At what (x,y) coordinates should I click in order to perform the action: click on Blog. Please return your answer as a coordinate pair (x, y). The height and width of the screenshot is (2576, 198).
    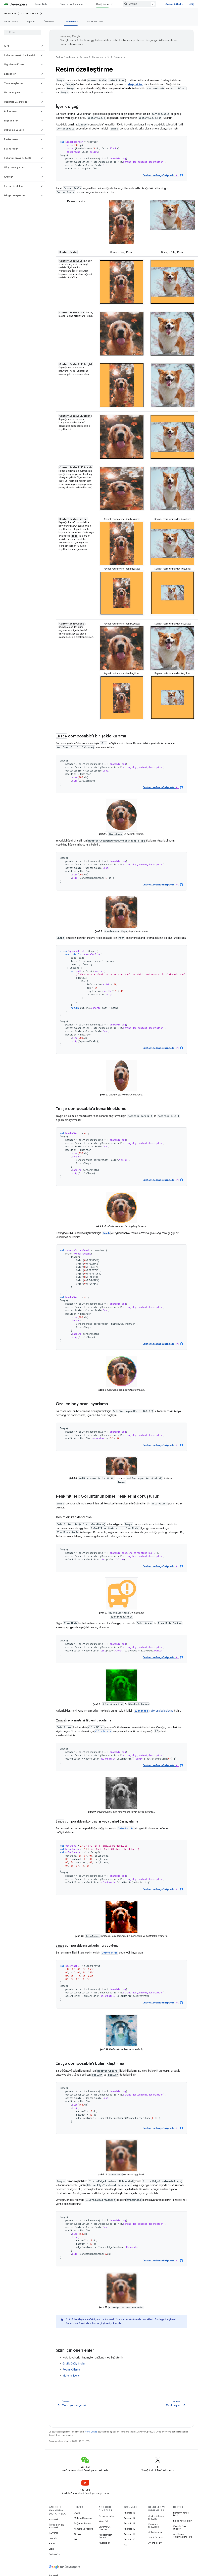
    Looking at the image, I should click on (51, 2548).